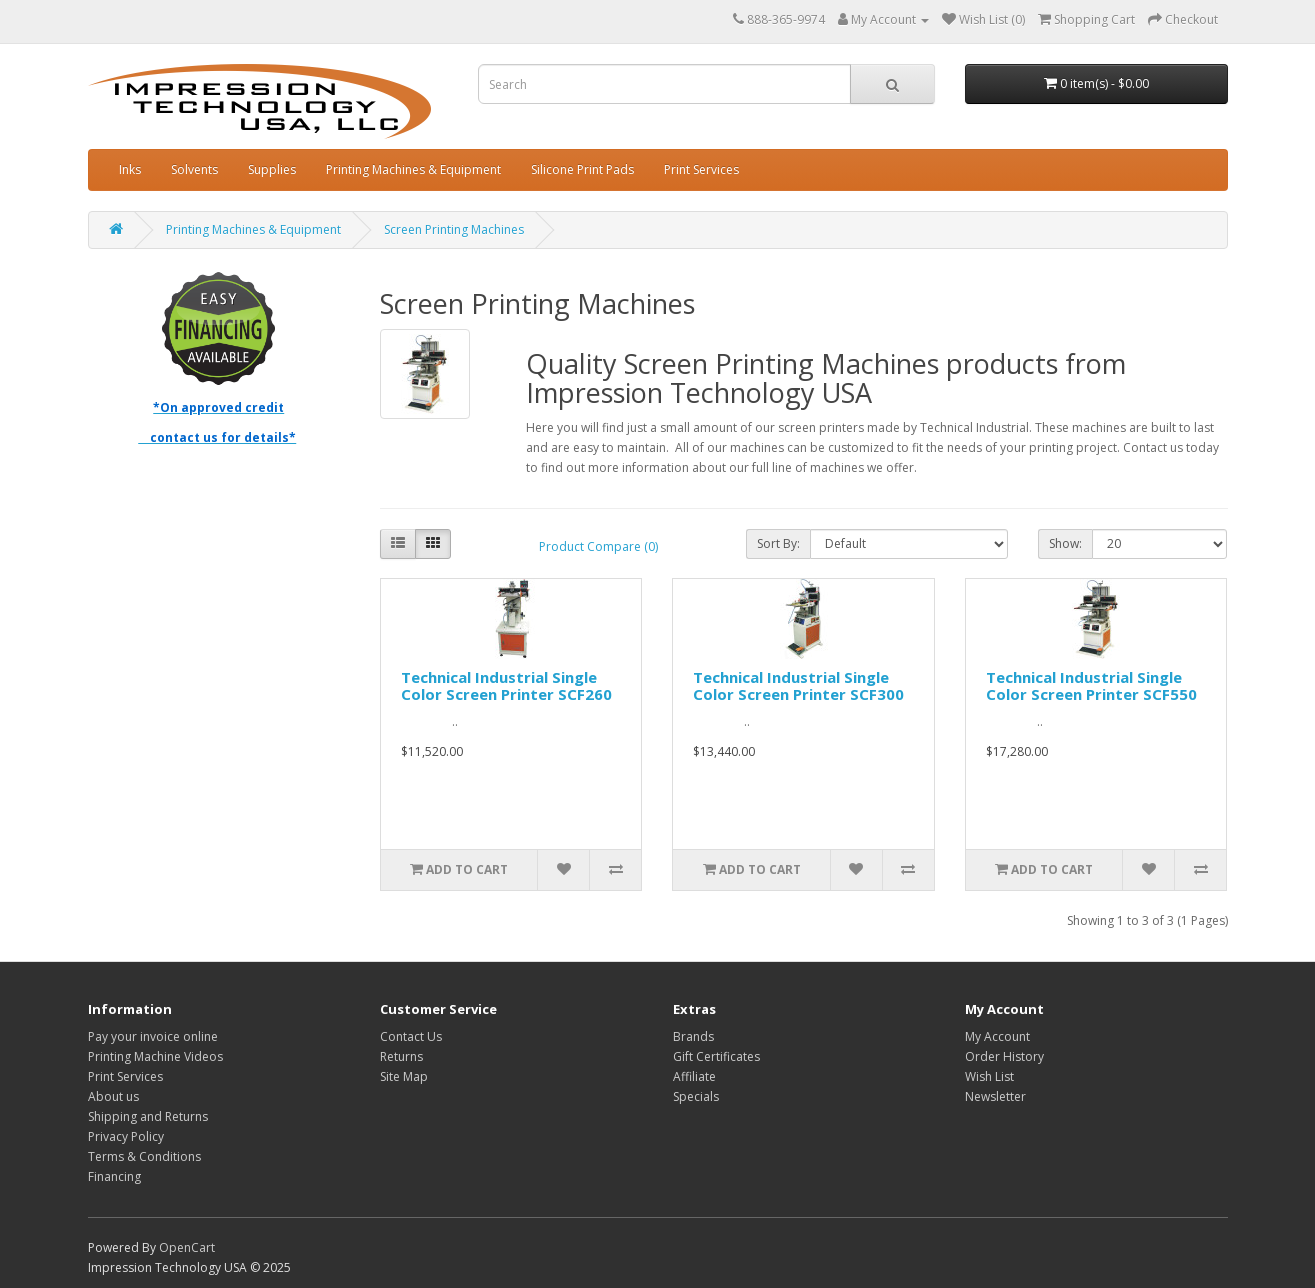 Image resolution: width=1315 pixels, height=1288 pixels. What do you see at coordinates (413, 169) in the screenshot?
I see `Printing Machines & Equipment` at bounding box center [413, 169].